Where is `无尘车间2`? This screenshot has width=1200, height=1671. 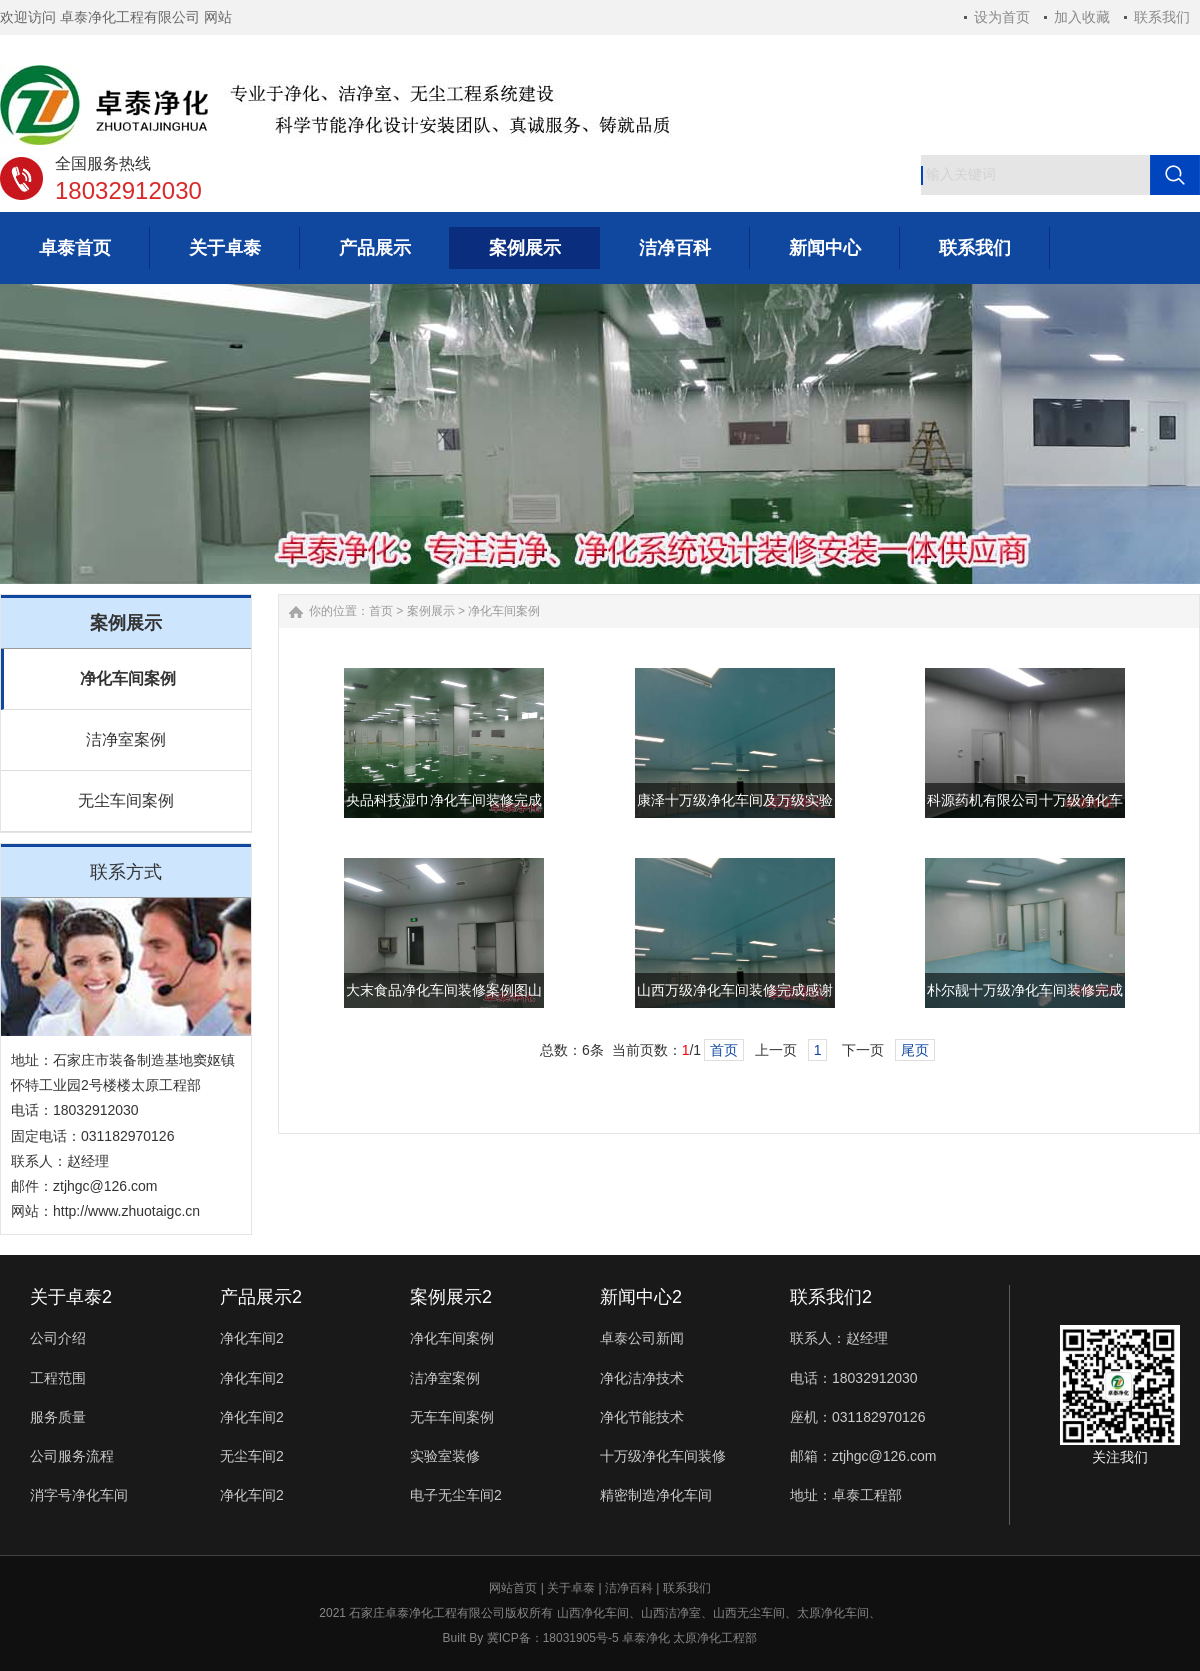
无尘车间2 is located at coordinates (252, 1456).